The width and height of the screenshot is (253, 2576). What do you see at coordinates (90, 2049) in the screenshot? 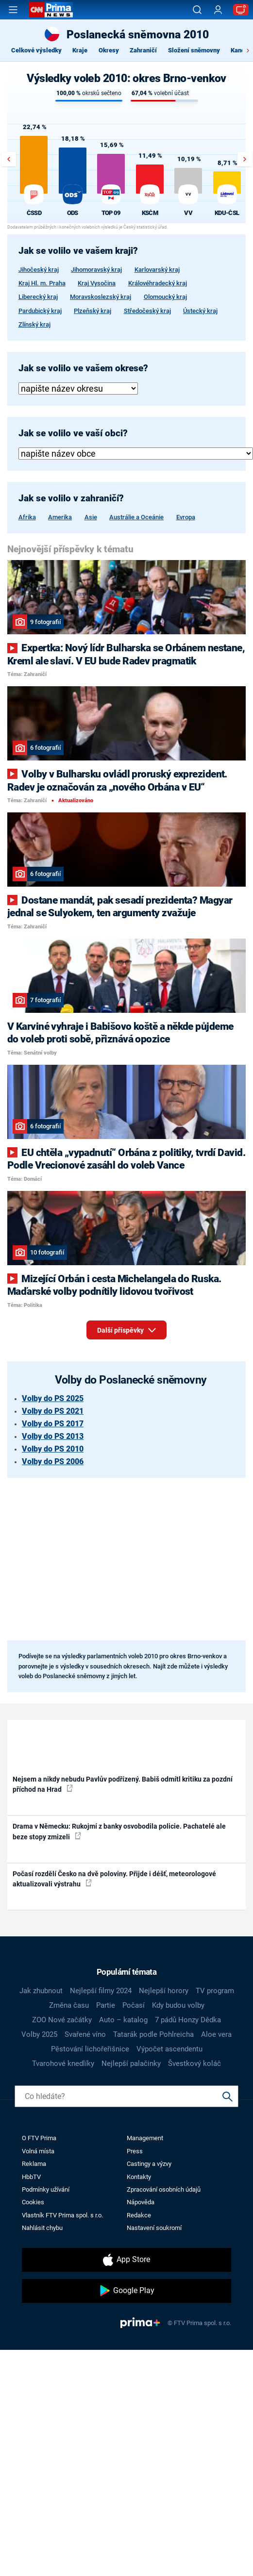
I see `Pěstování lichořeřišnice` at bounding box center [90, 2049].